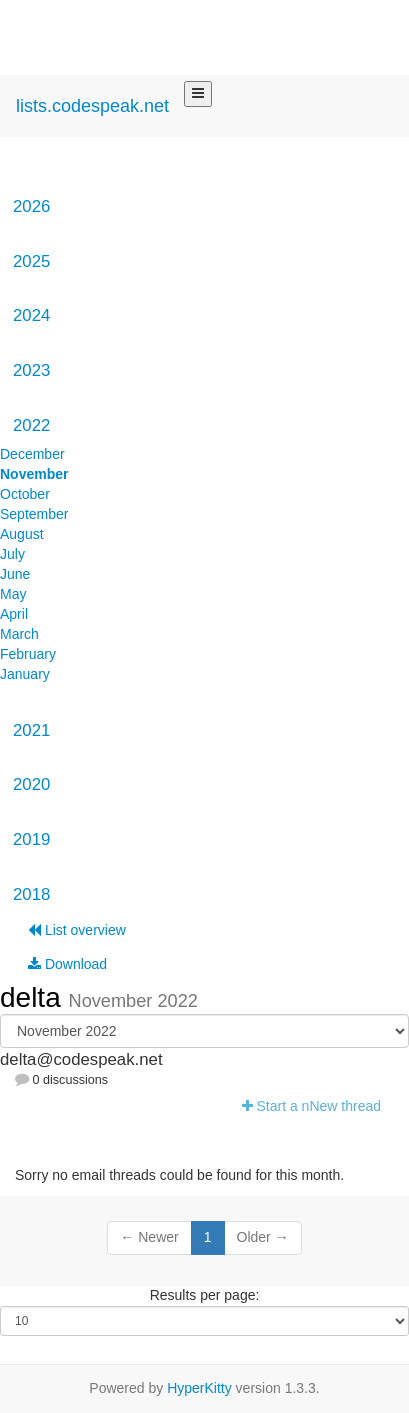  I want to click on September, so click(34, 514).